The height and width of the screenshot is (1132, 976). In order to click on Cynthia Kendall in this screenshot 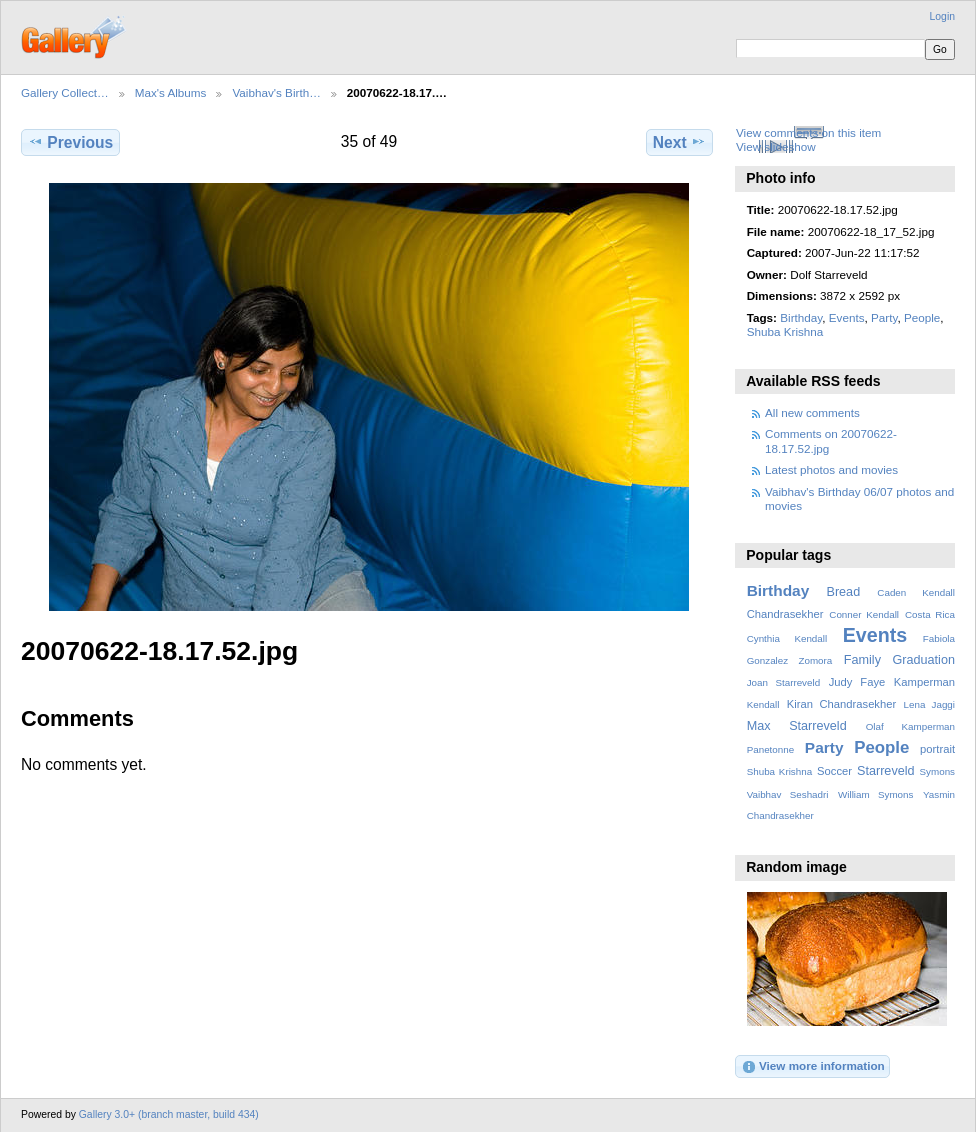, I will do `click(787, 638)`.